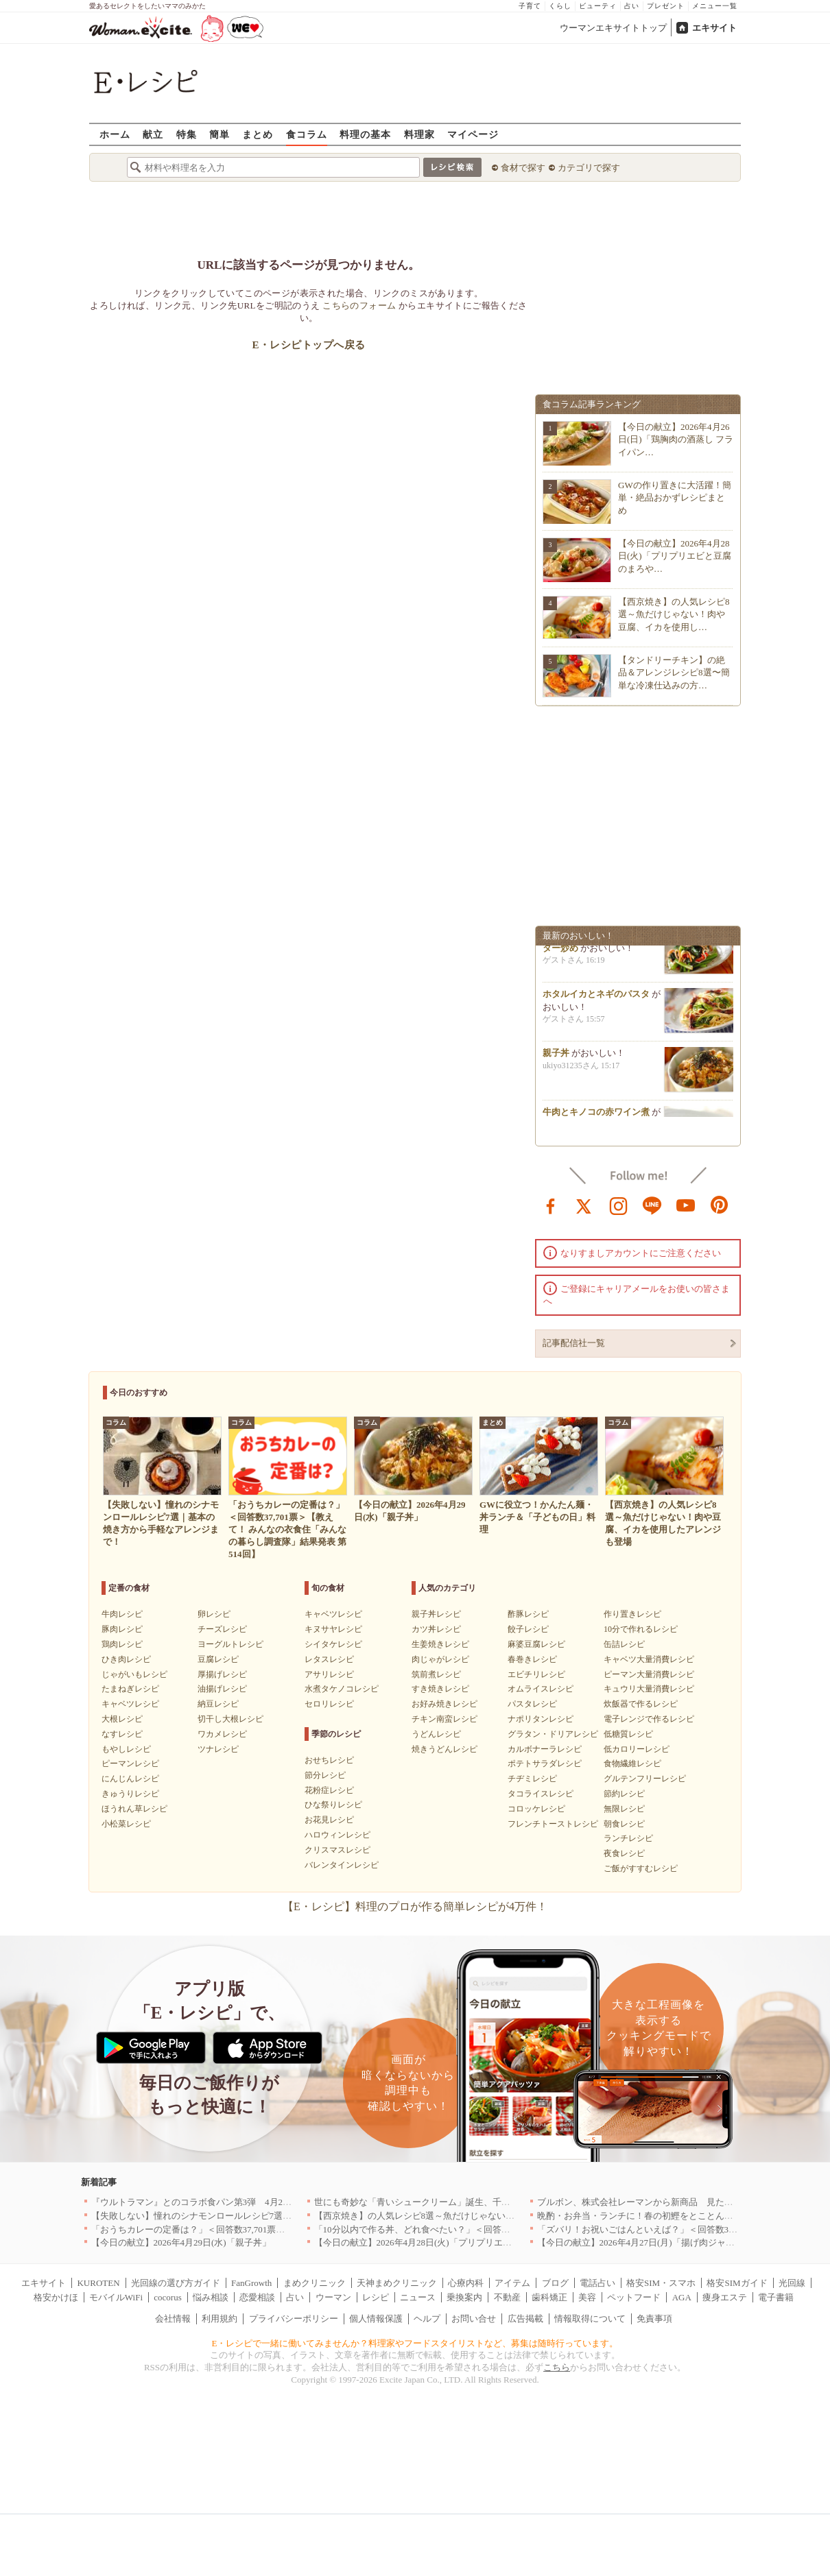  Describe the element at coordinates (473, 2318) in the screenshot. I see `お問い合せ` at that location.